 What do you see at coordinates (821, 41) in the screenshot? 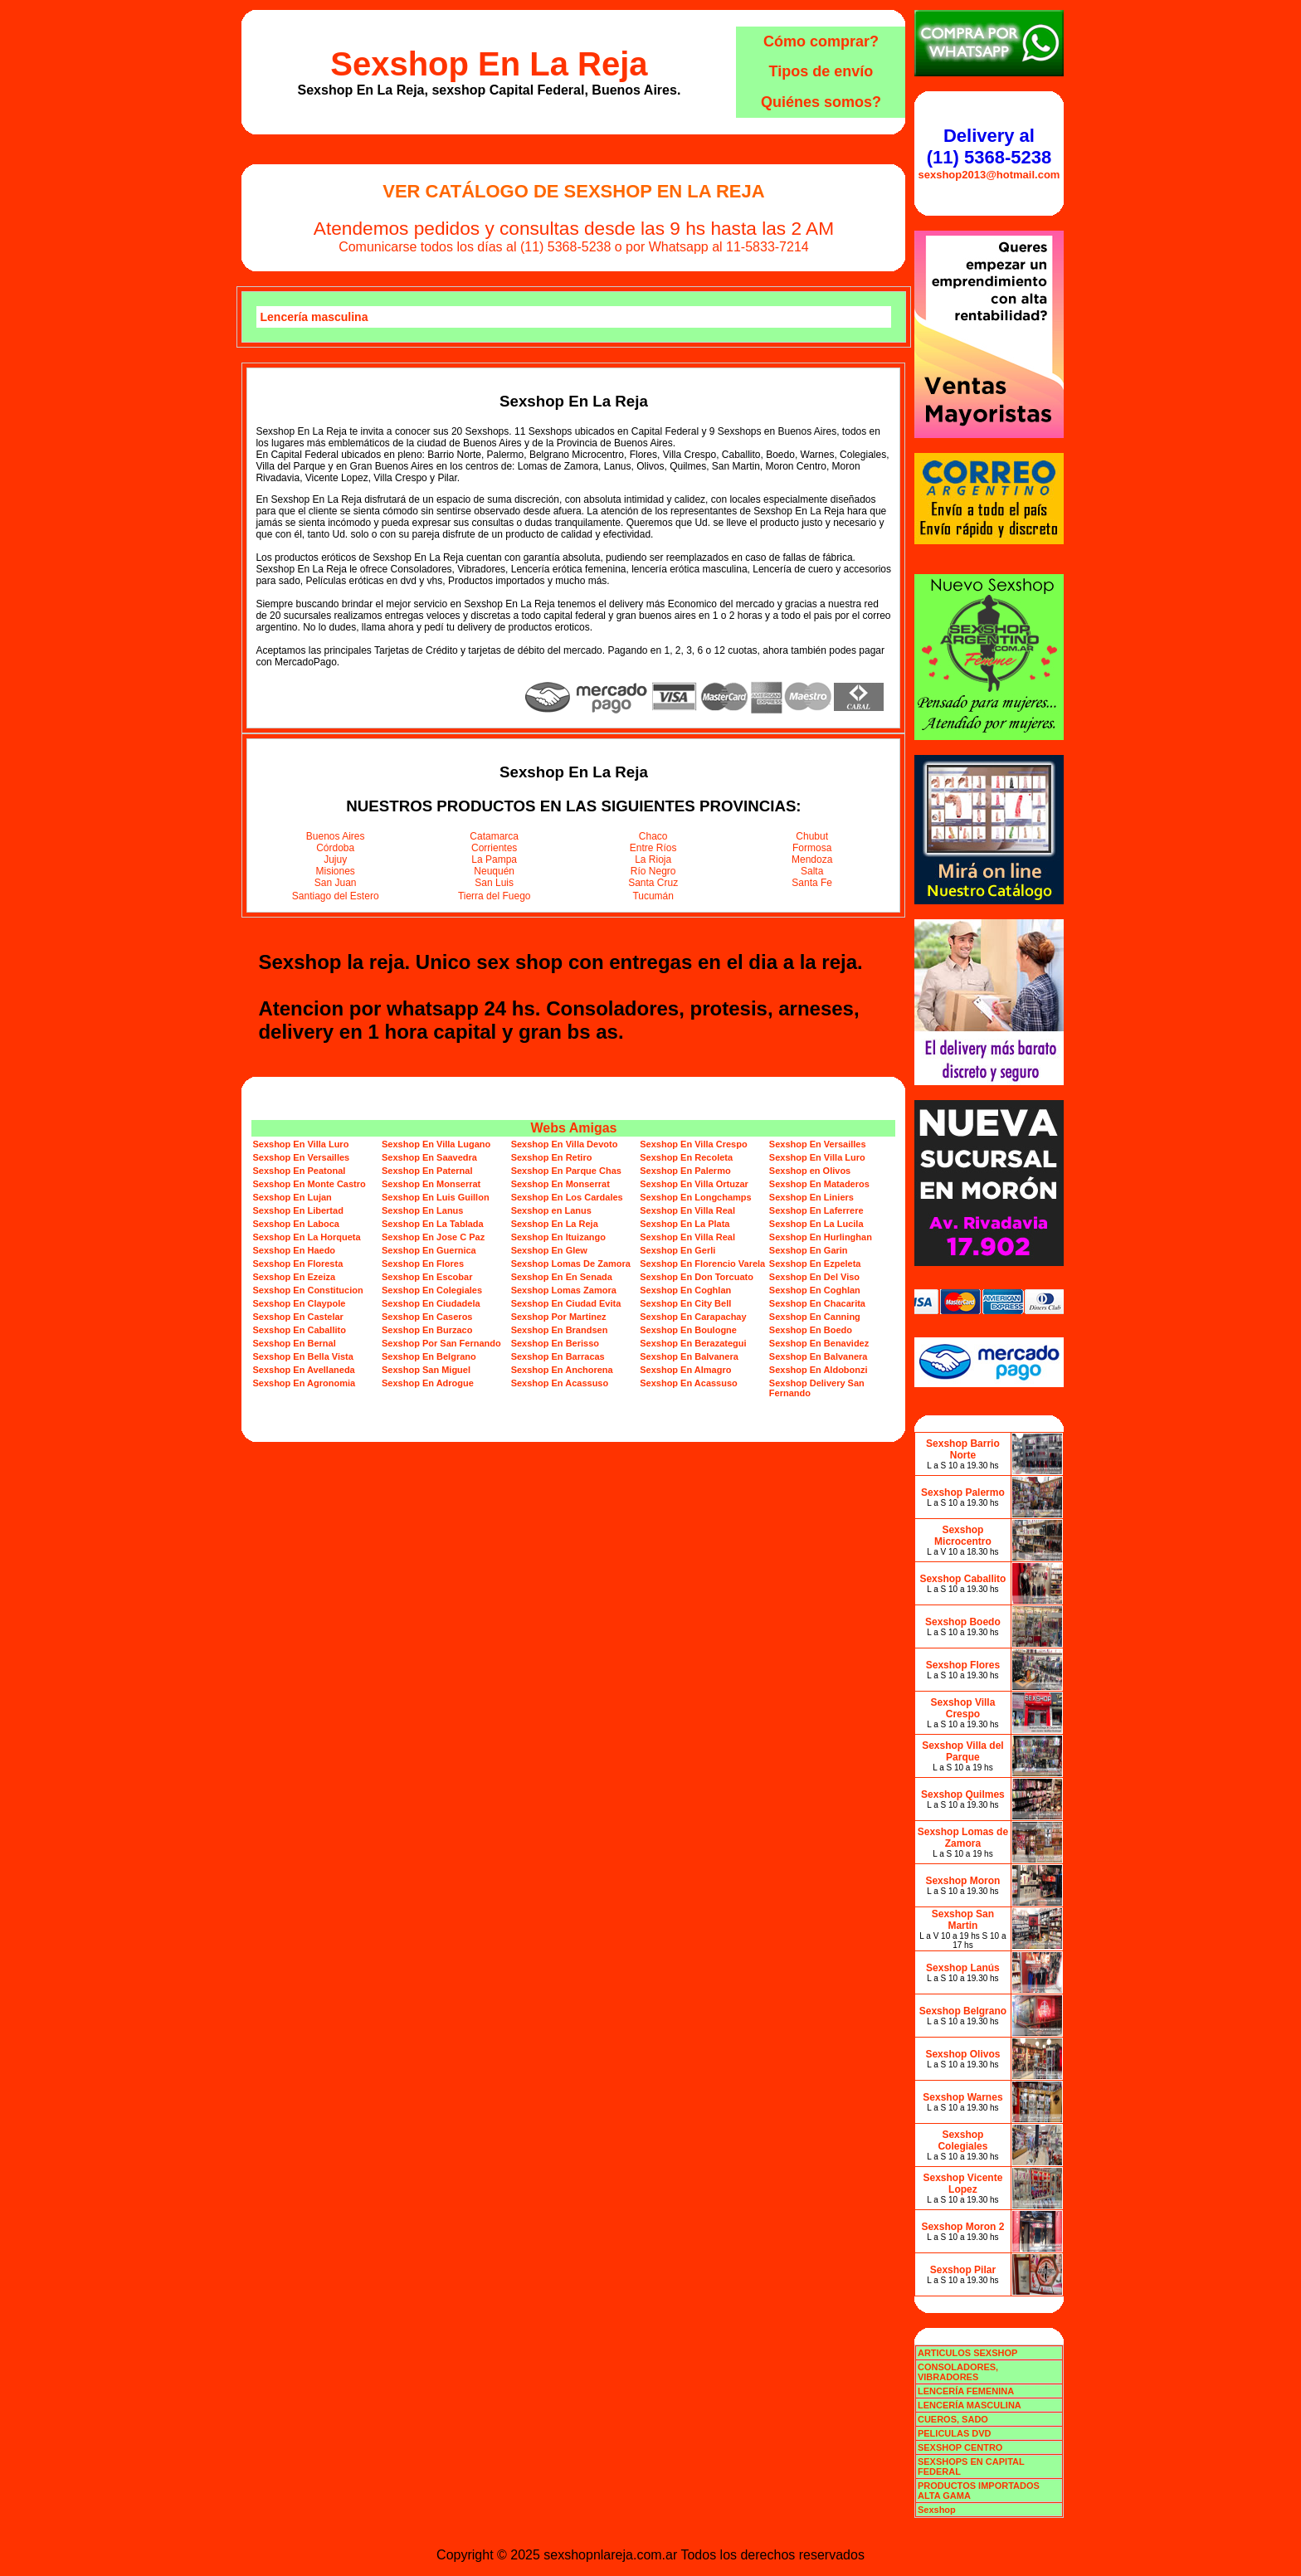
I see `Cómo comprar?` at bounding box center [821, 41].